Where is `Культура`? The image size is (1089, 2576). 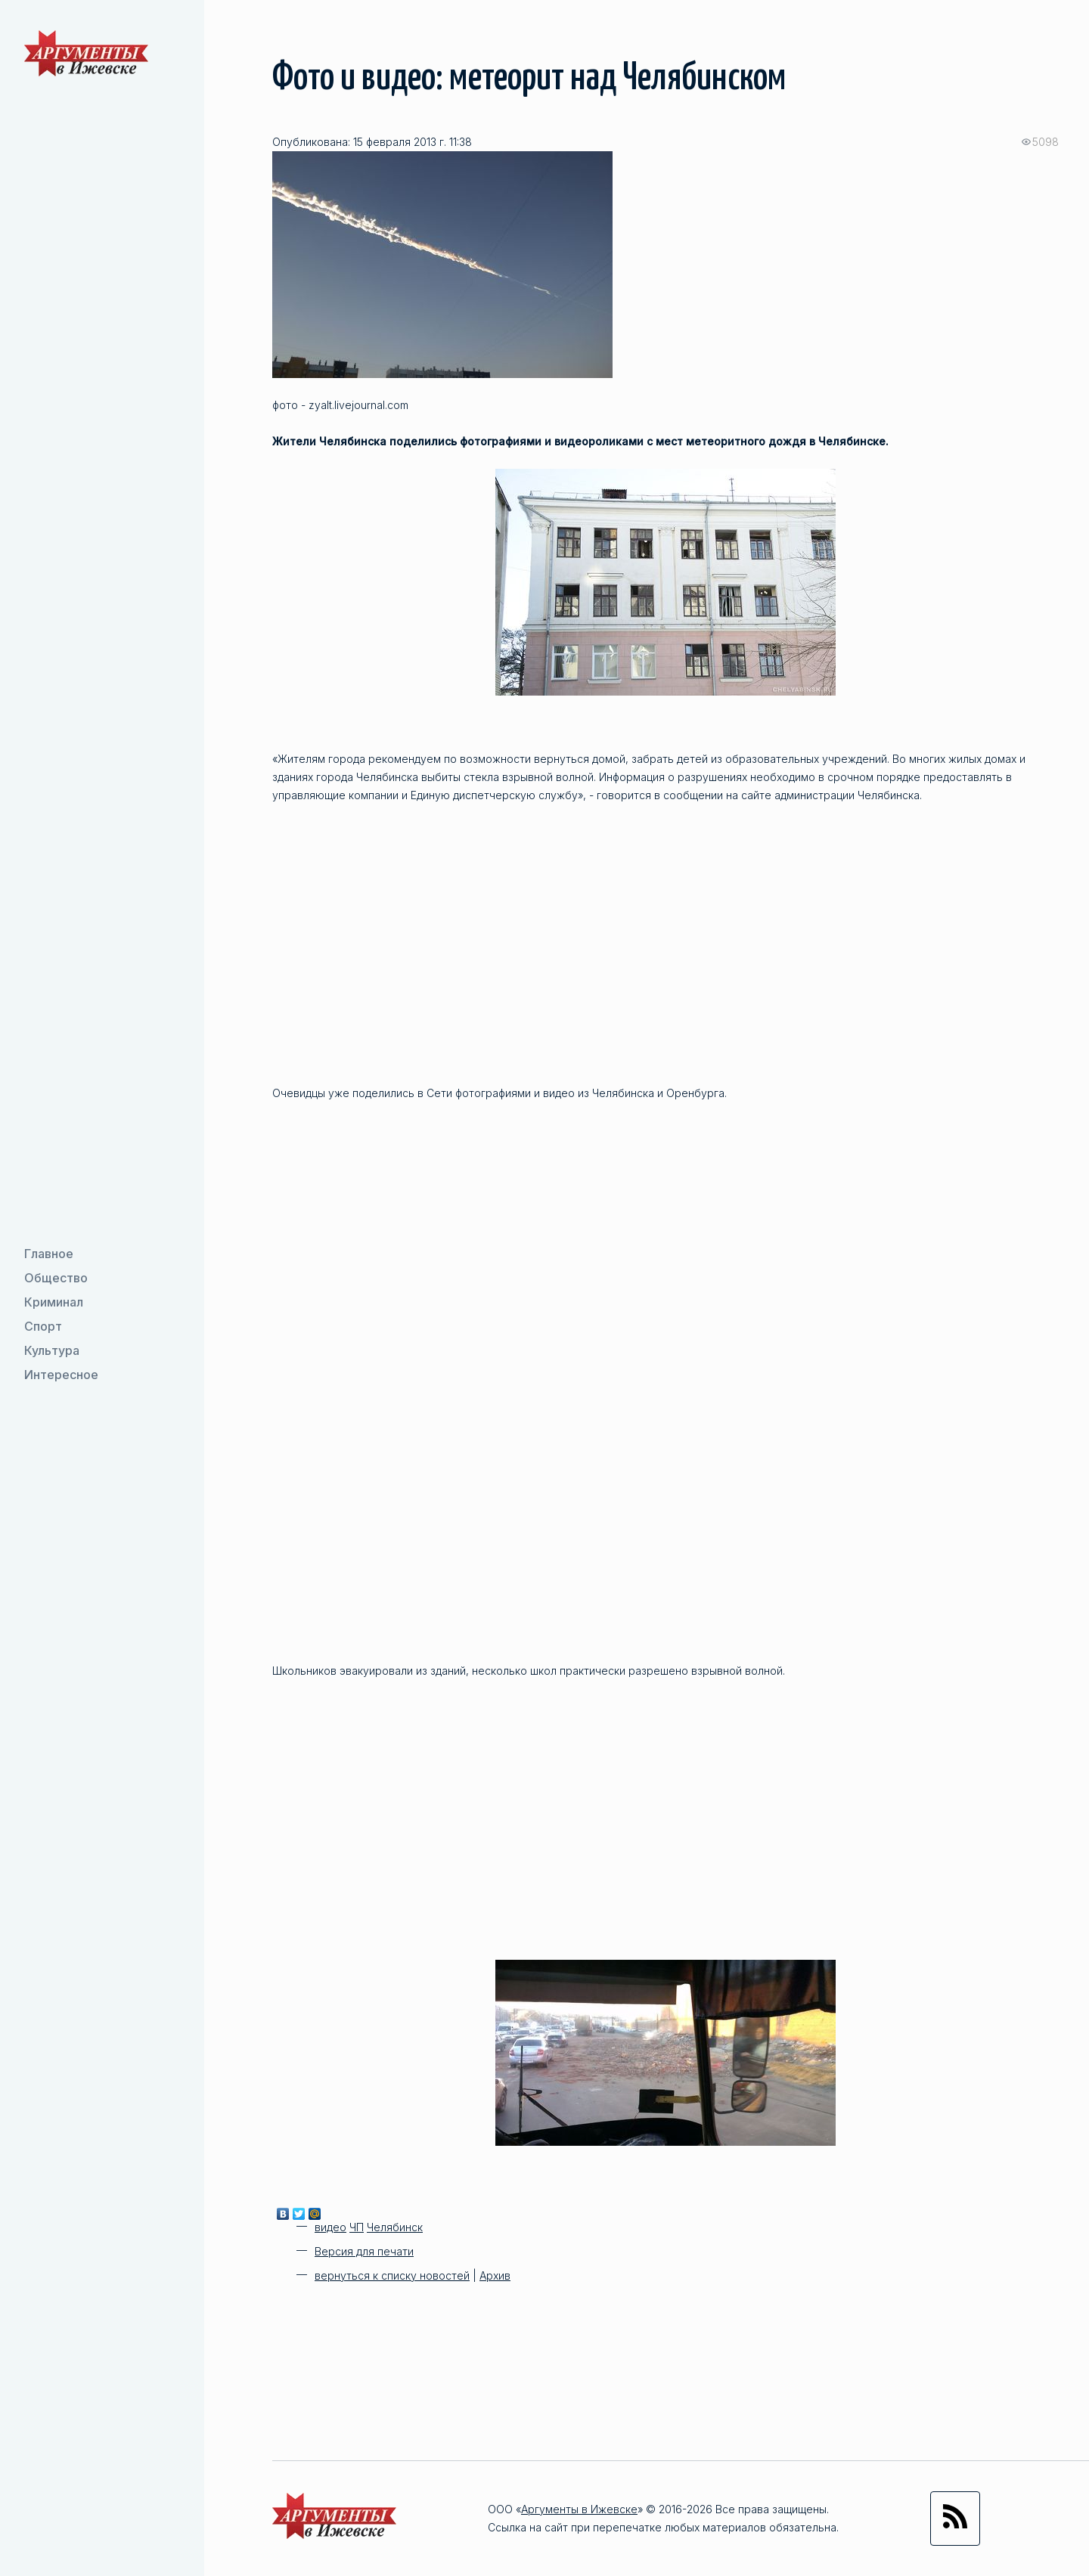 Культура is located at coordinates (51, 1350).